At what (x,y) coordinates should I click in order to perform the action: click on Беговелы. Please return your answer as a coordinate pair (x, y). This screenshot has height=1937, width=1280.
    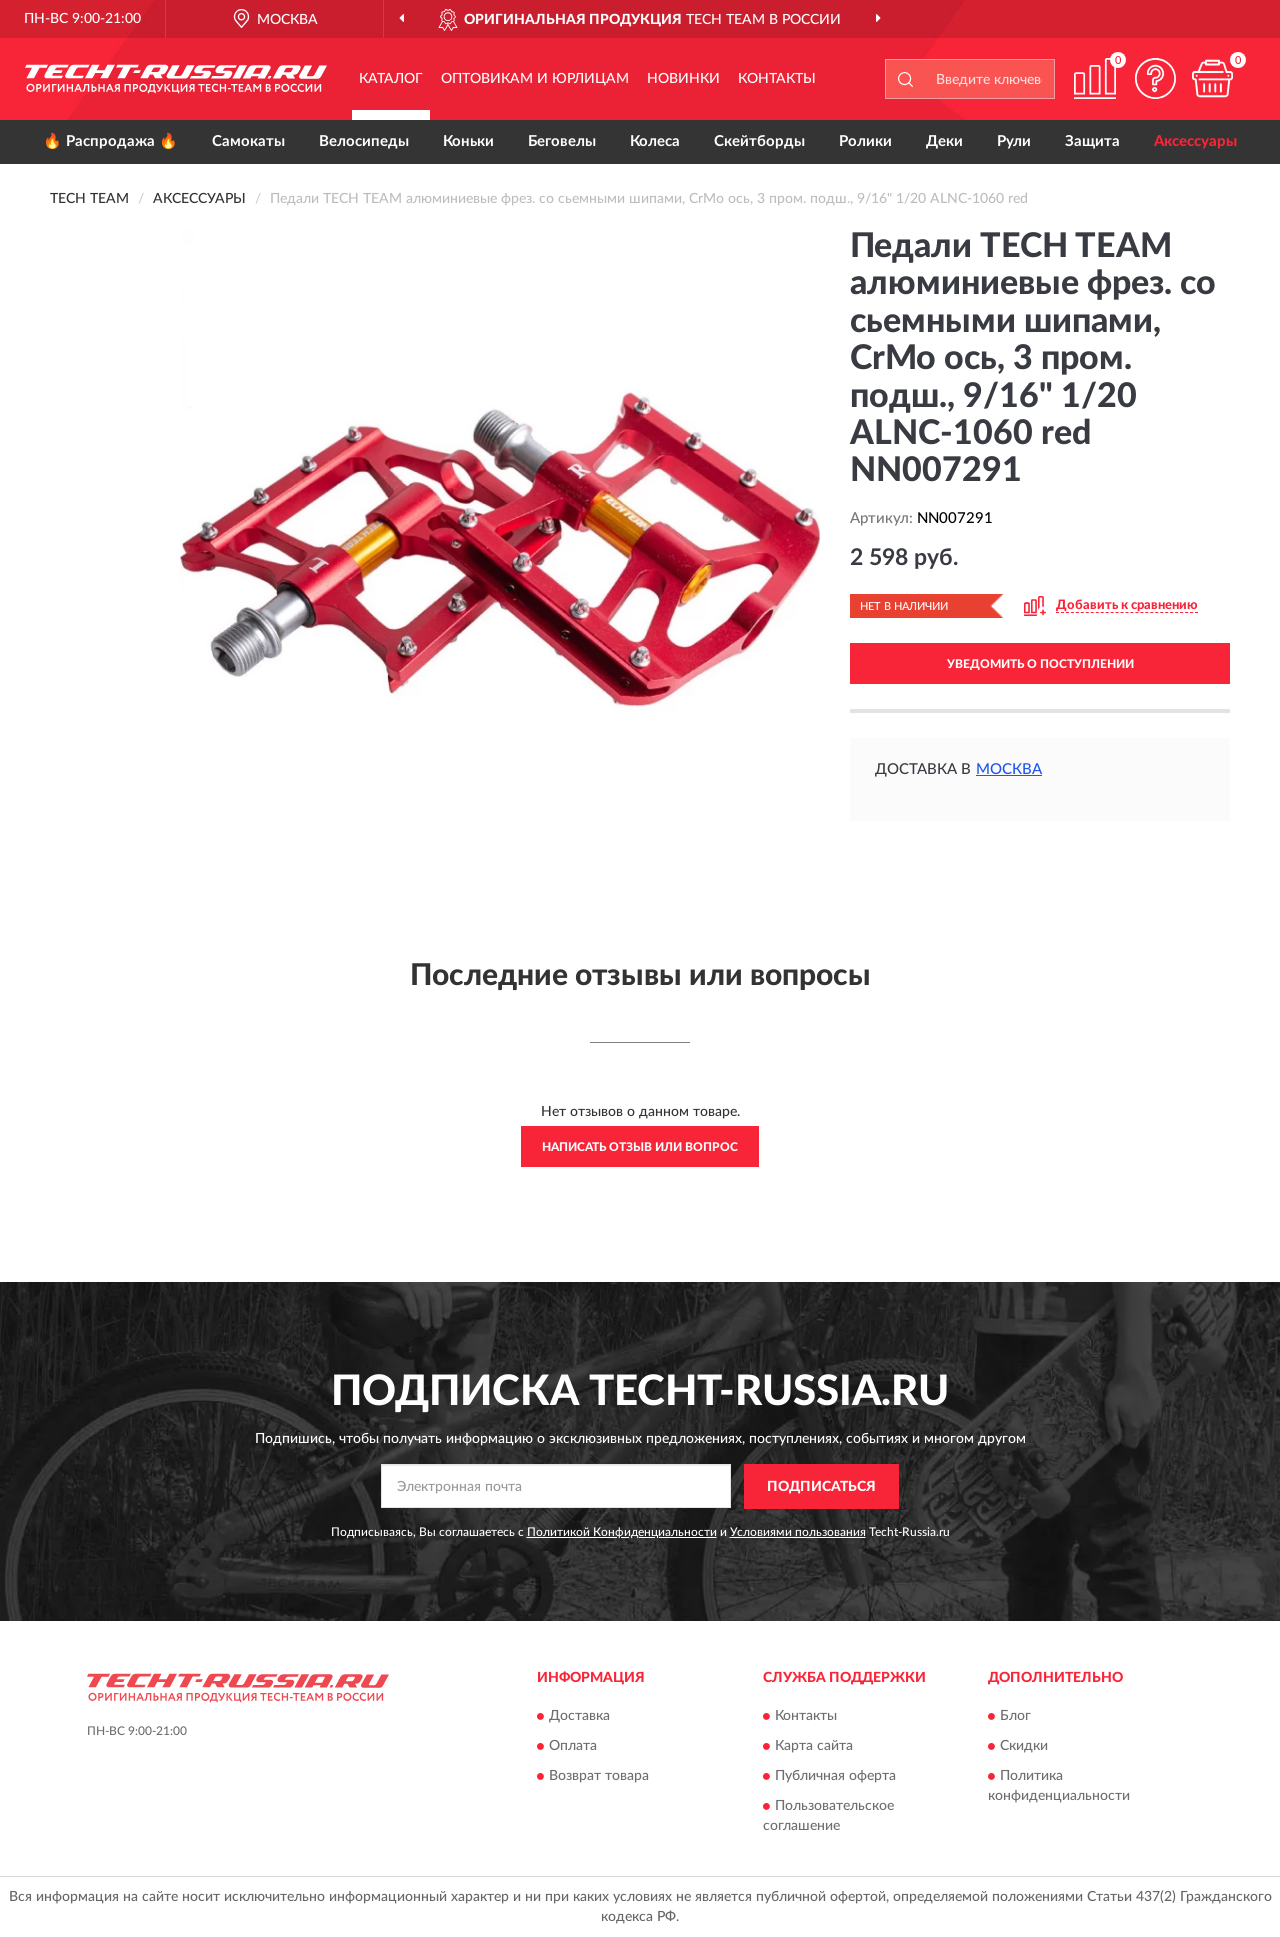
    Looking at the image, I should click on (562, 141).